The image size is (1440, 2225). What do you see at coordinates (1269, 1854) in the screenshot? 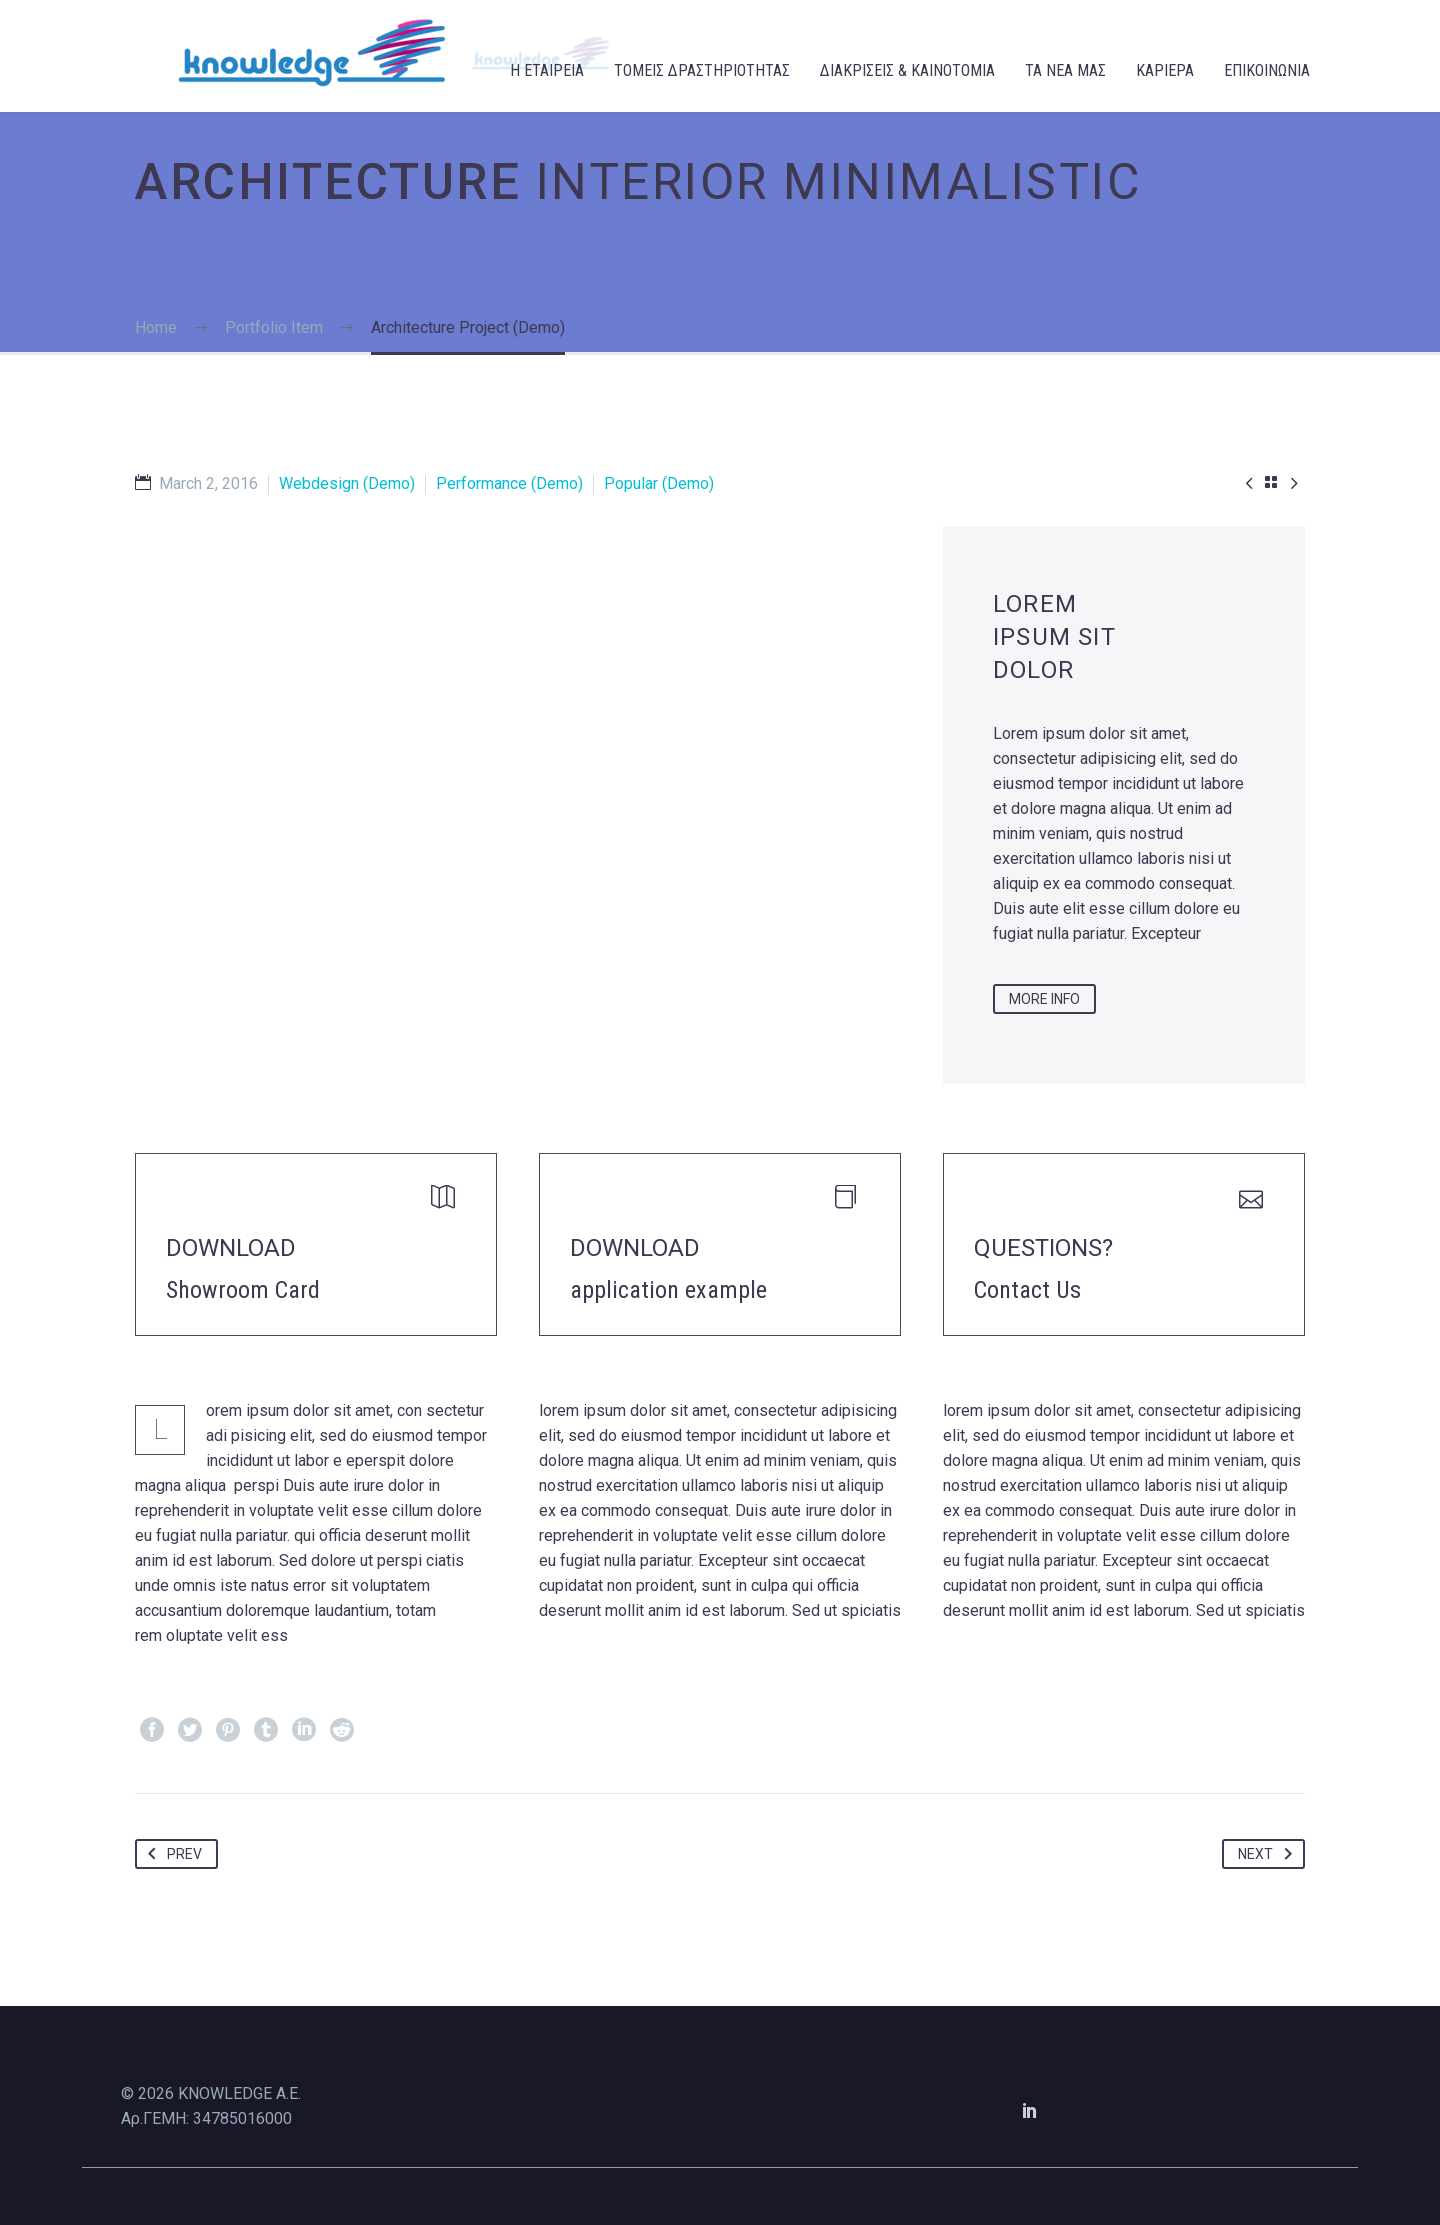
I see `Next` at bounding box center [1269, 1854].